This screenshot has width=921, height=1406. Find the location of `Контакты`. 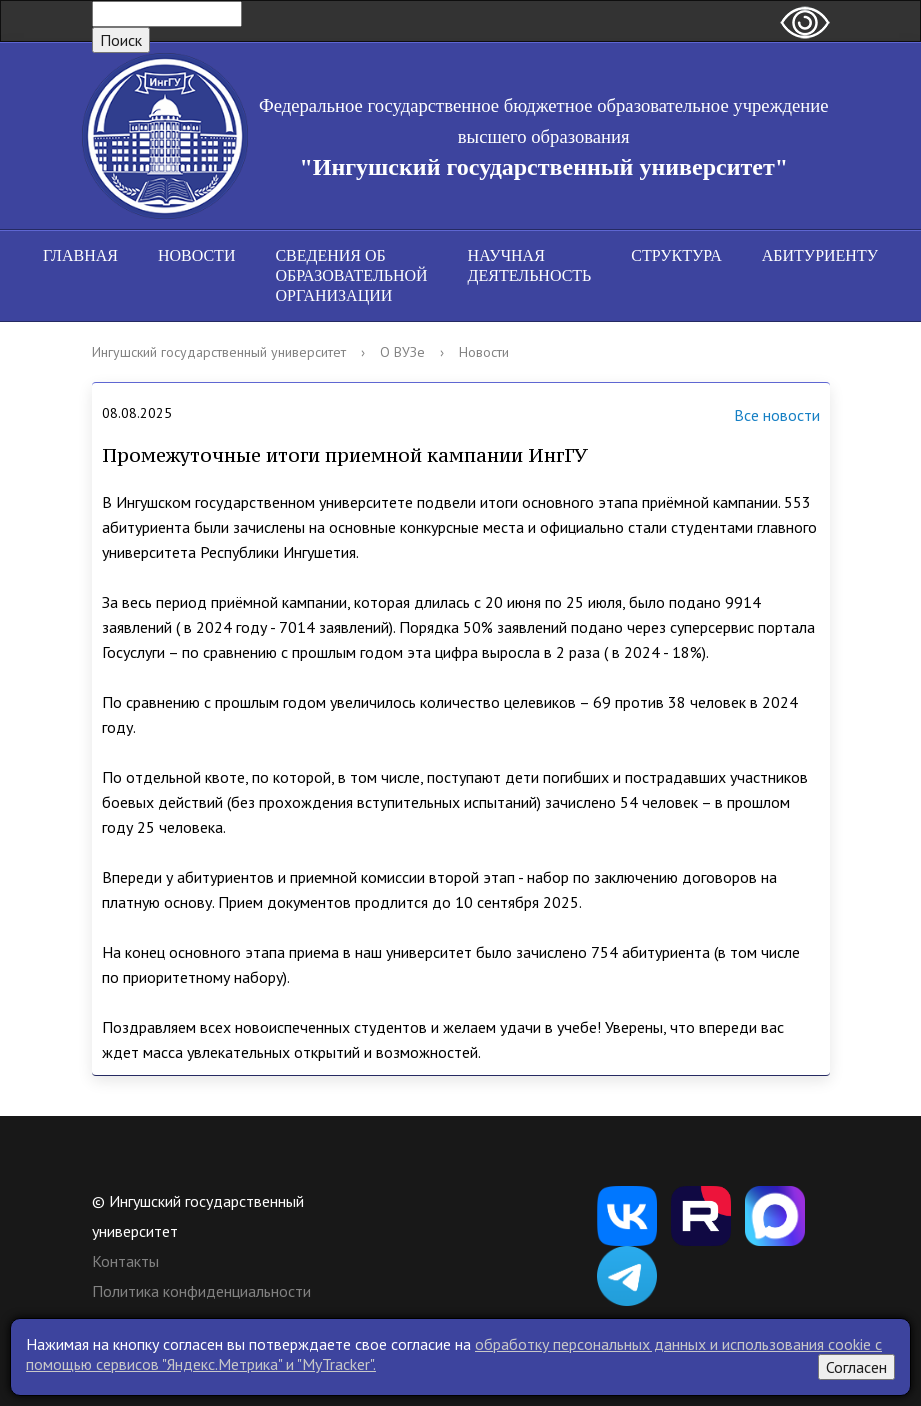

Контакты is located at coordinates (125, 1261).